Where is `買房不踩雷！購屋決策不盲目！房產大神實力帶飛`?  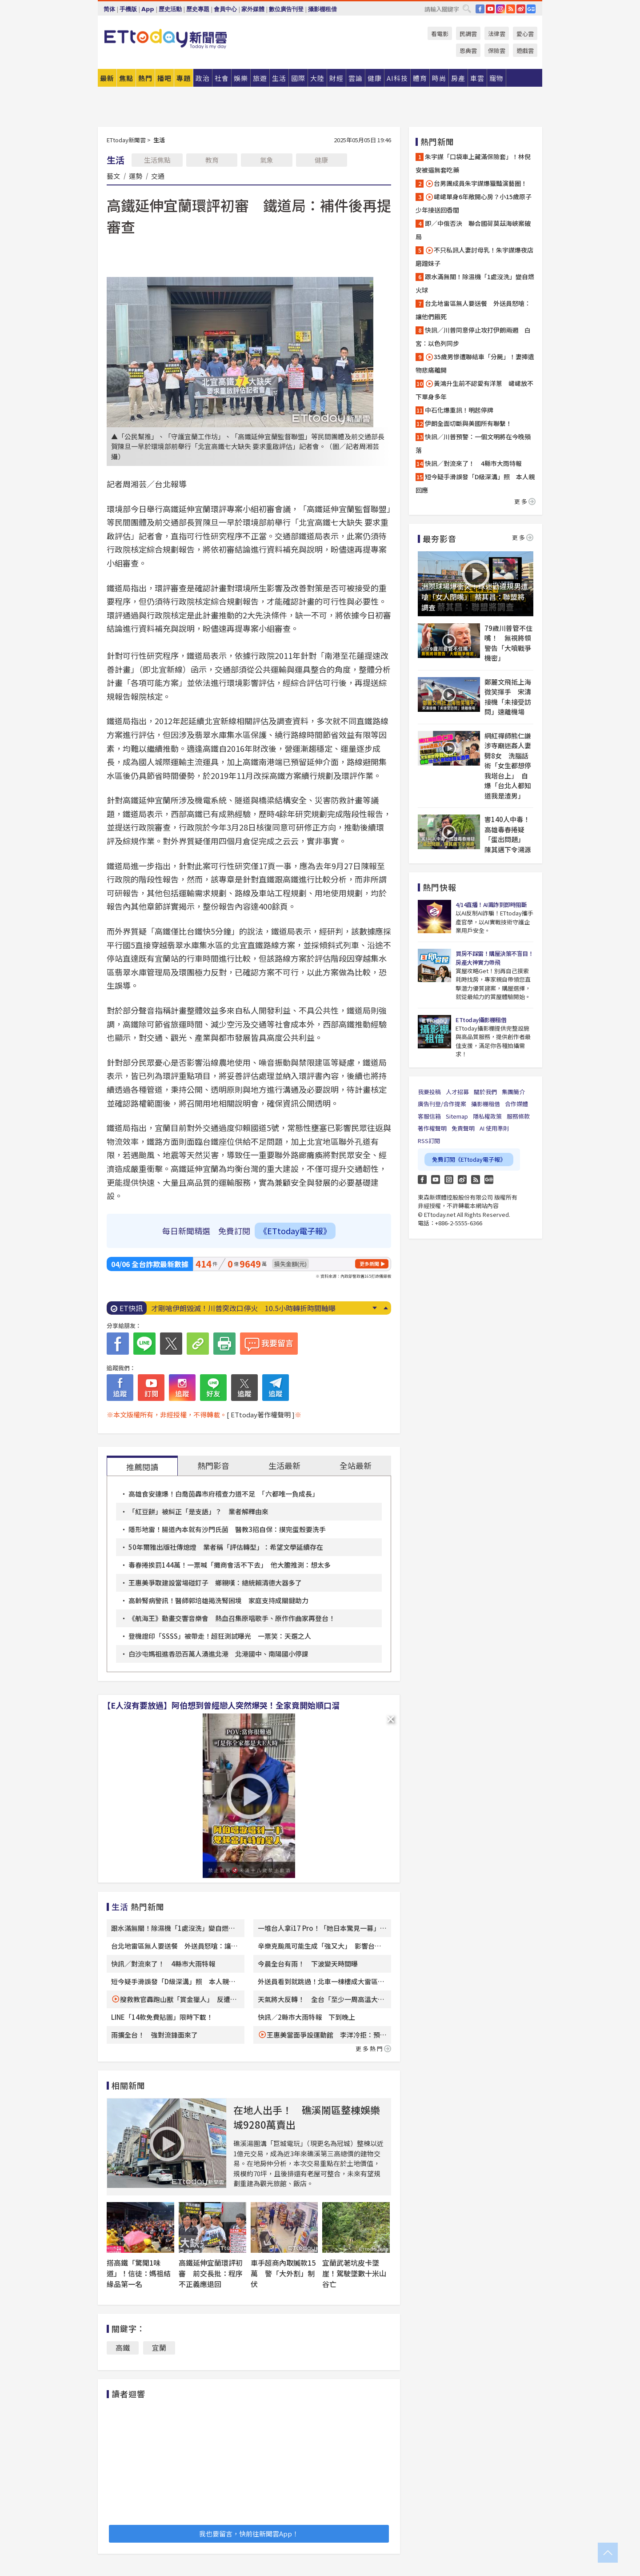 買房不踩雷！購屋決策不盲目！房產大神實力帶飛 is located at coordinates (494, 958).